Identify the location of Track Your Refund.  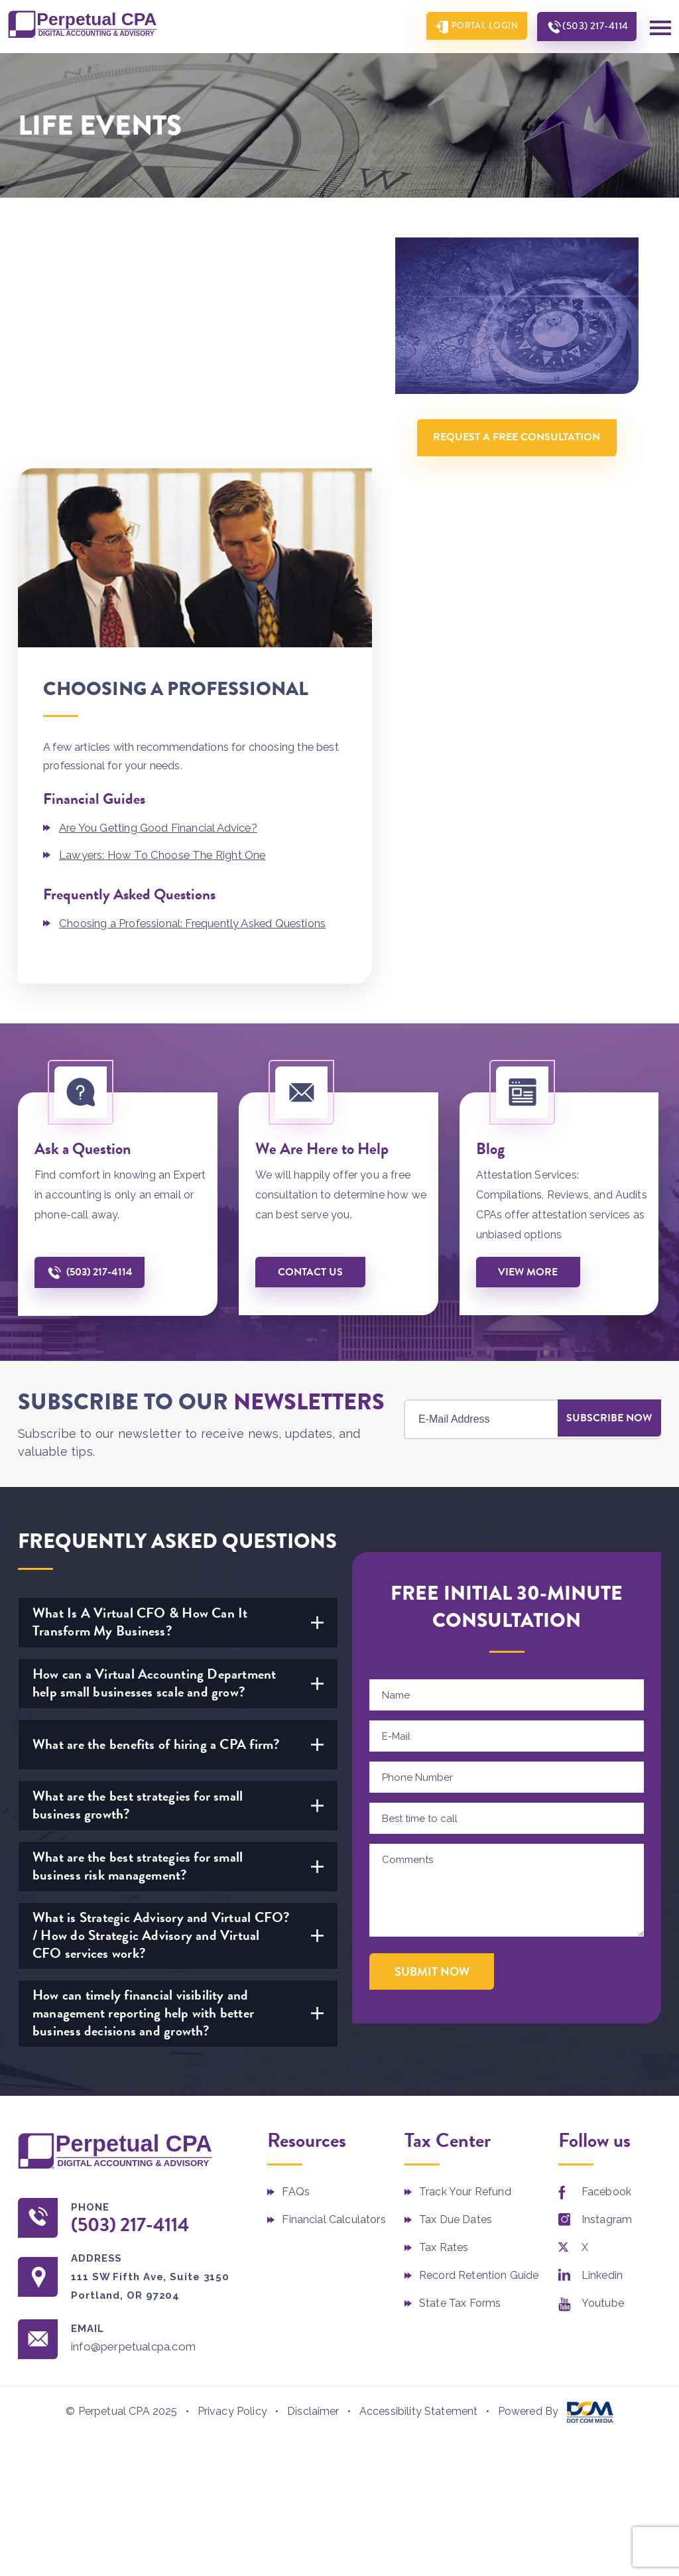
(465, 1961).